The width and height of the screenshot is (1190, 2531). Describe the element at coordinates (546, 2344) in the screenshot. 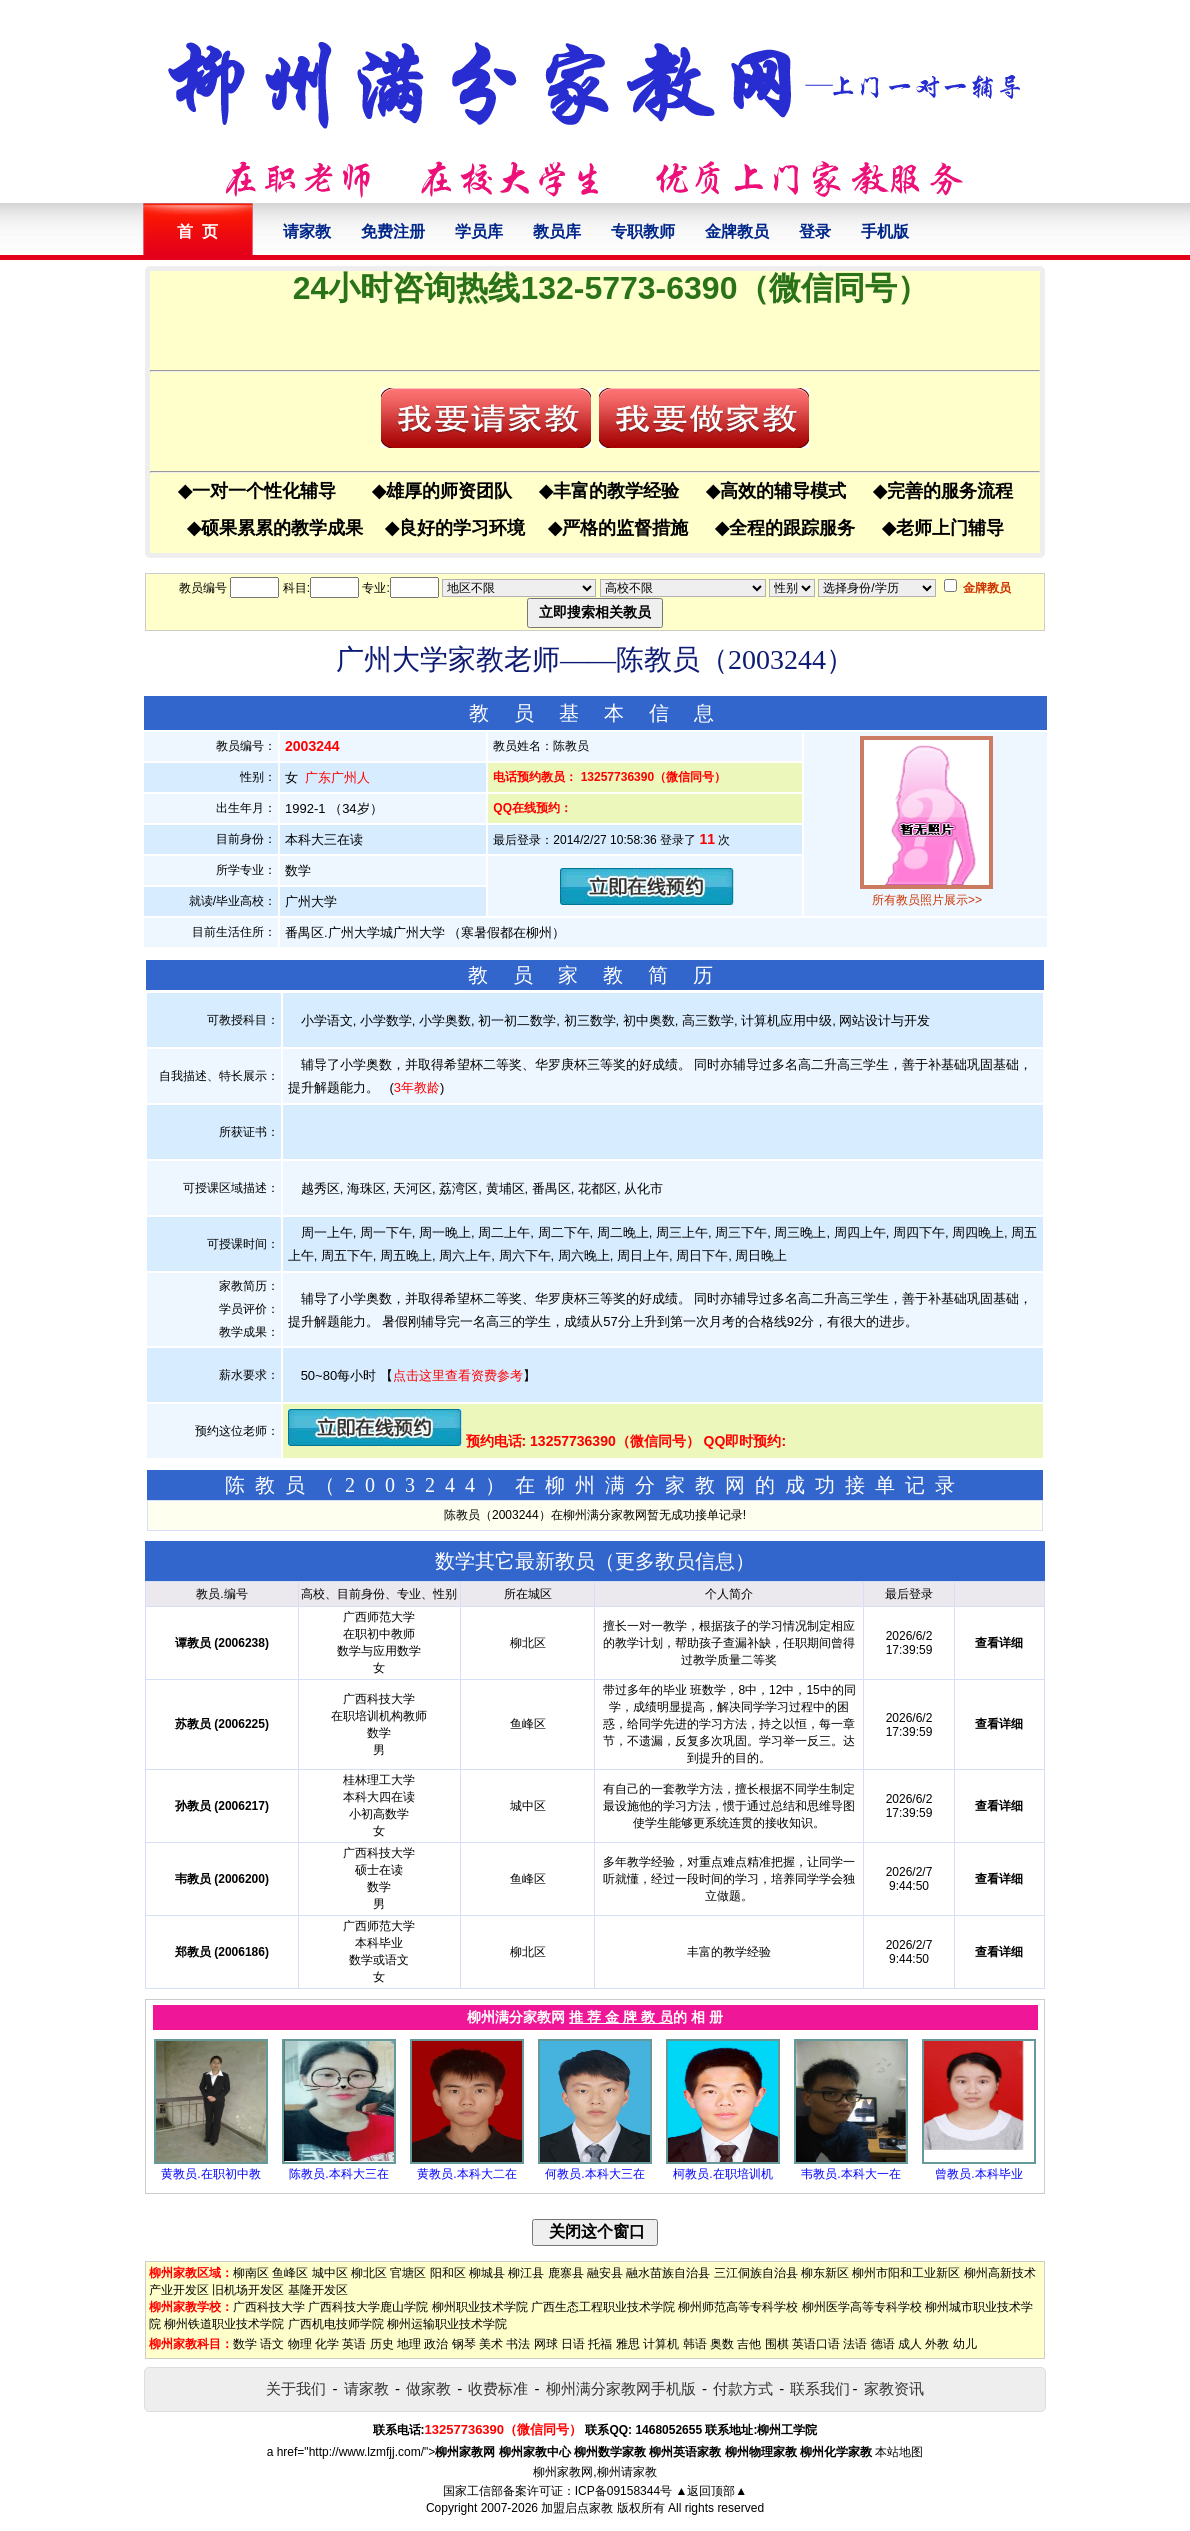

I see `网球` at that location.